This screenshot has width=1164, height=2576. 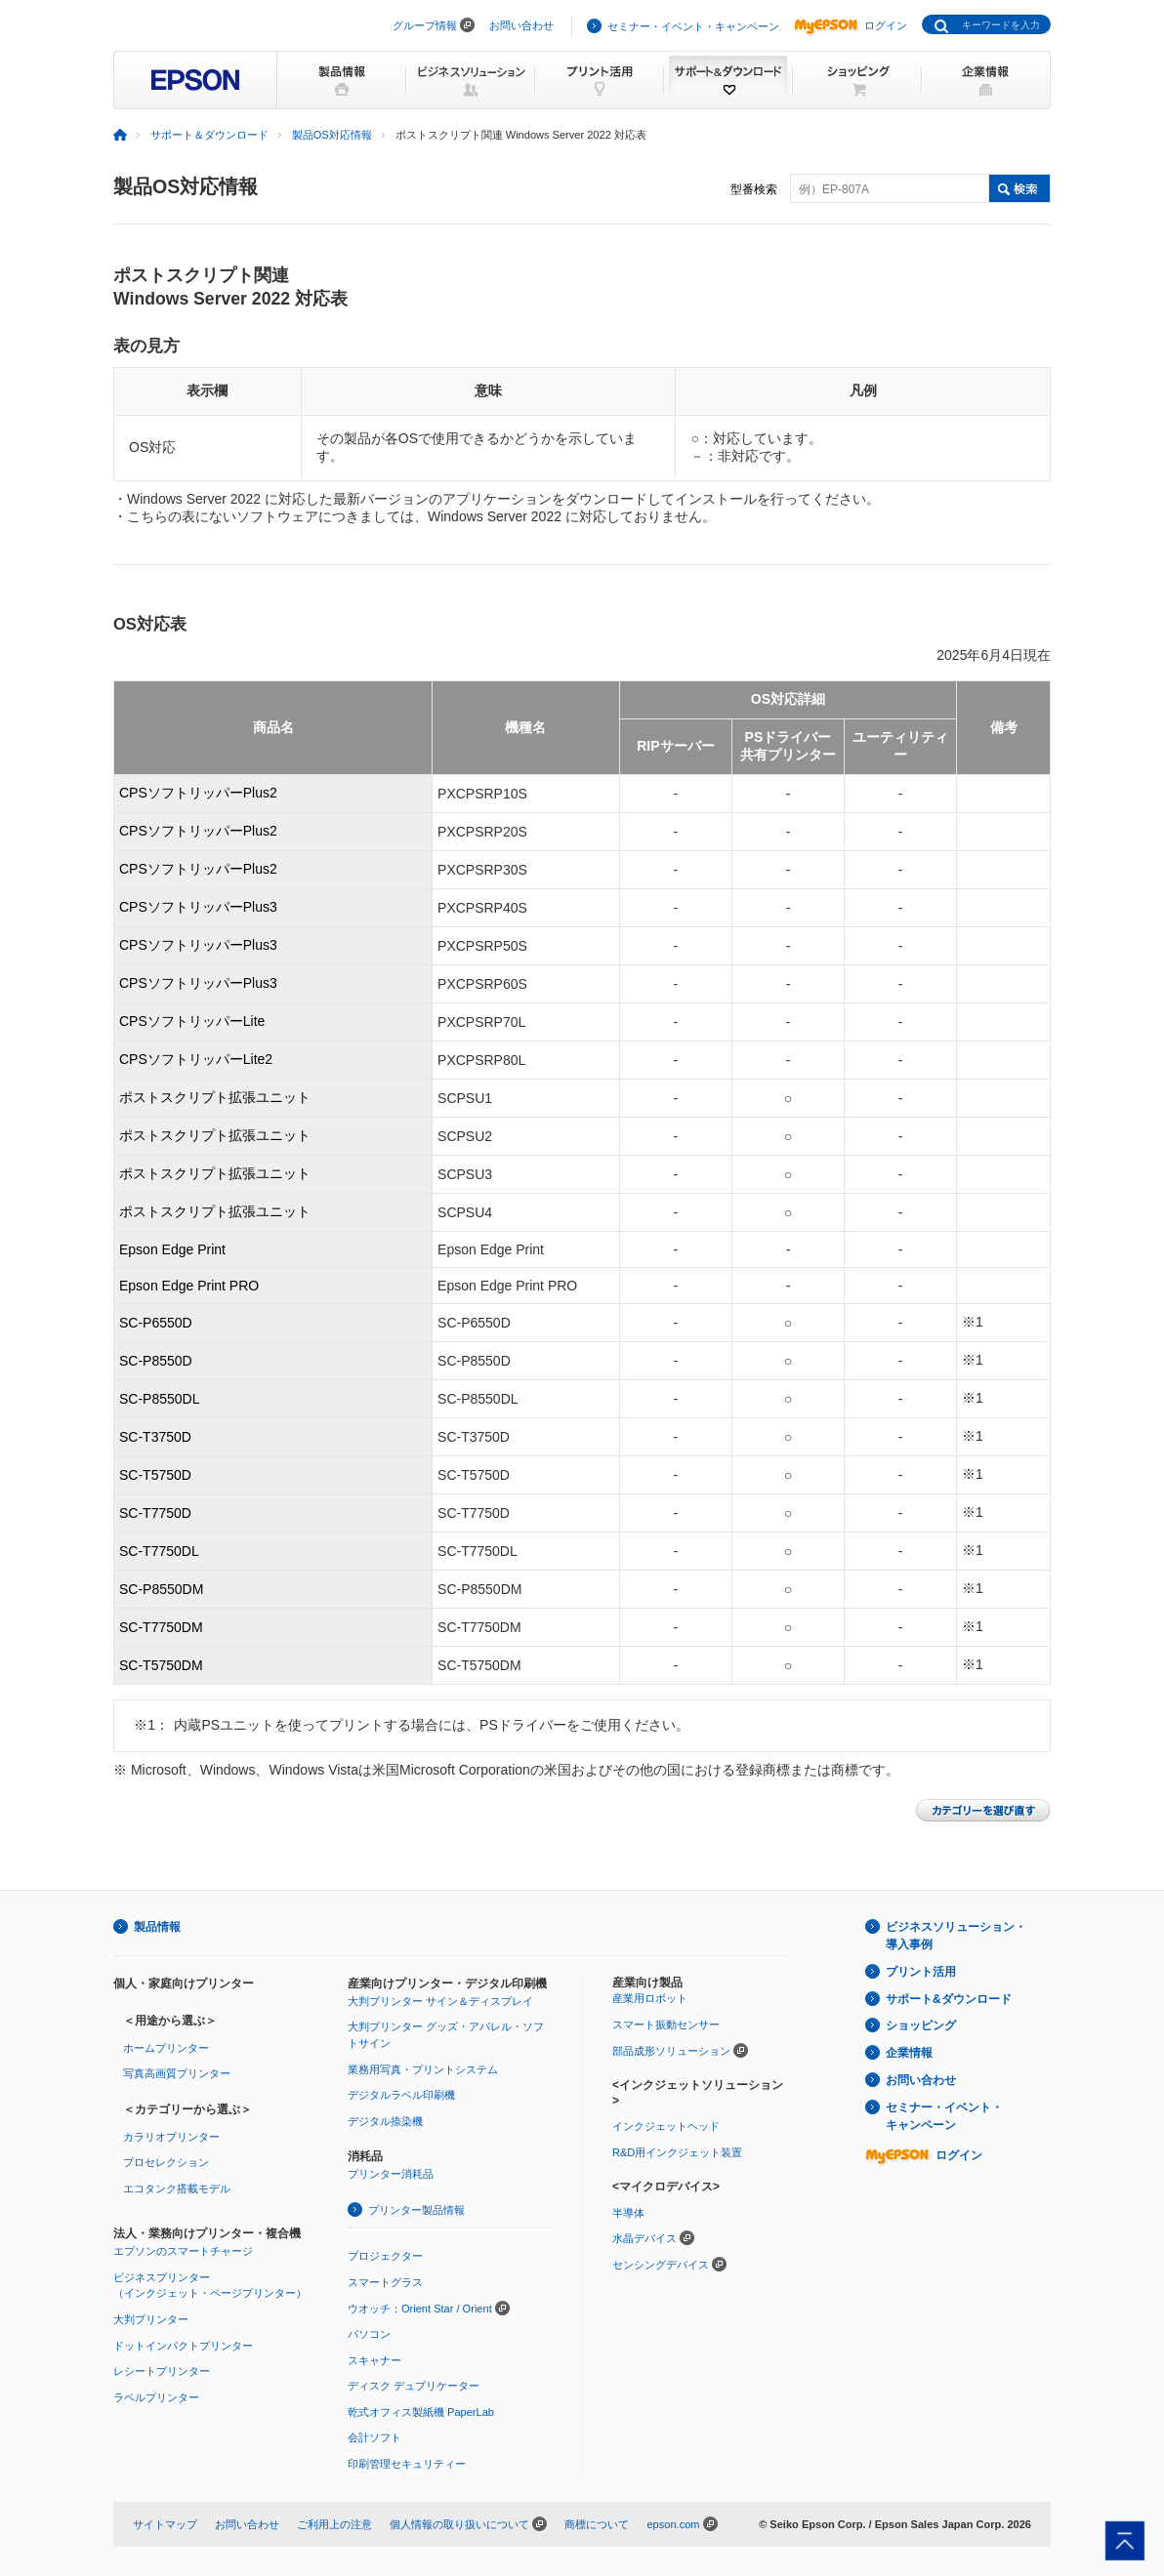 What do you see at coordinates (183, 2345) in the screenshot?
I see `ドットインパクトプリンター` at bounding box center [183, 2345].